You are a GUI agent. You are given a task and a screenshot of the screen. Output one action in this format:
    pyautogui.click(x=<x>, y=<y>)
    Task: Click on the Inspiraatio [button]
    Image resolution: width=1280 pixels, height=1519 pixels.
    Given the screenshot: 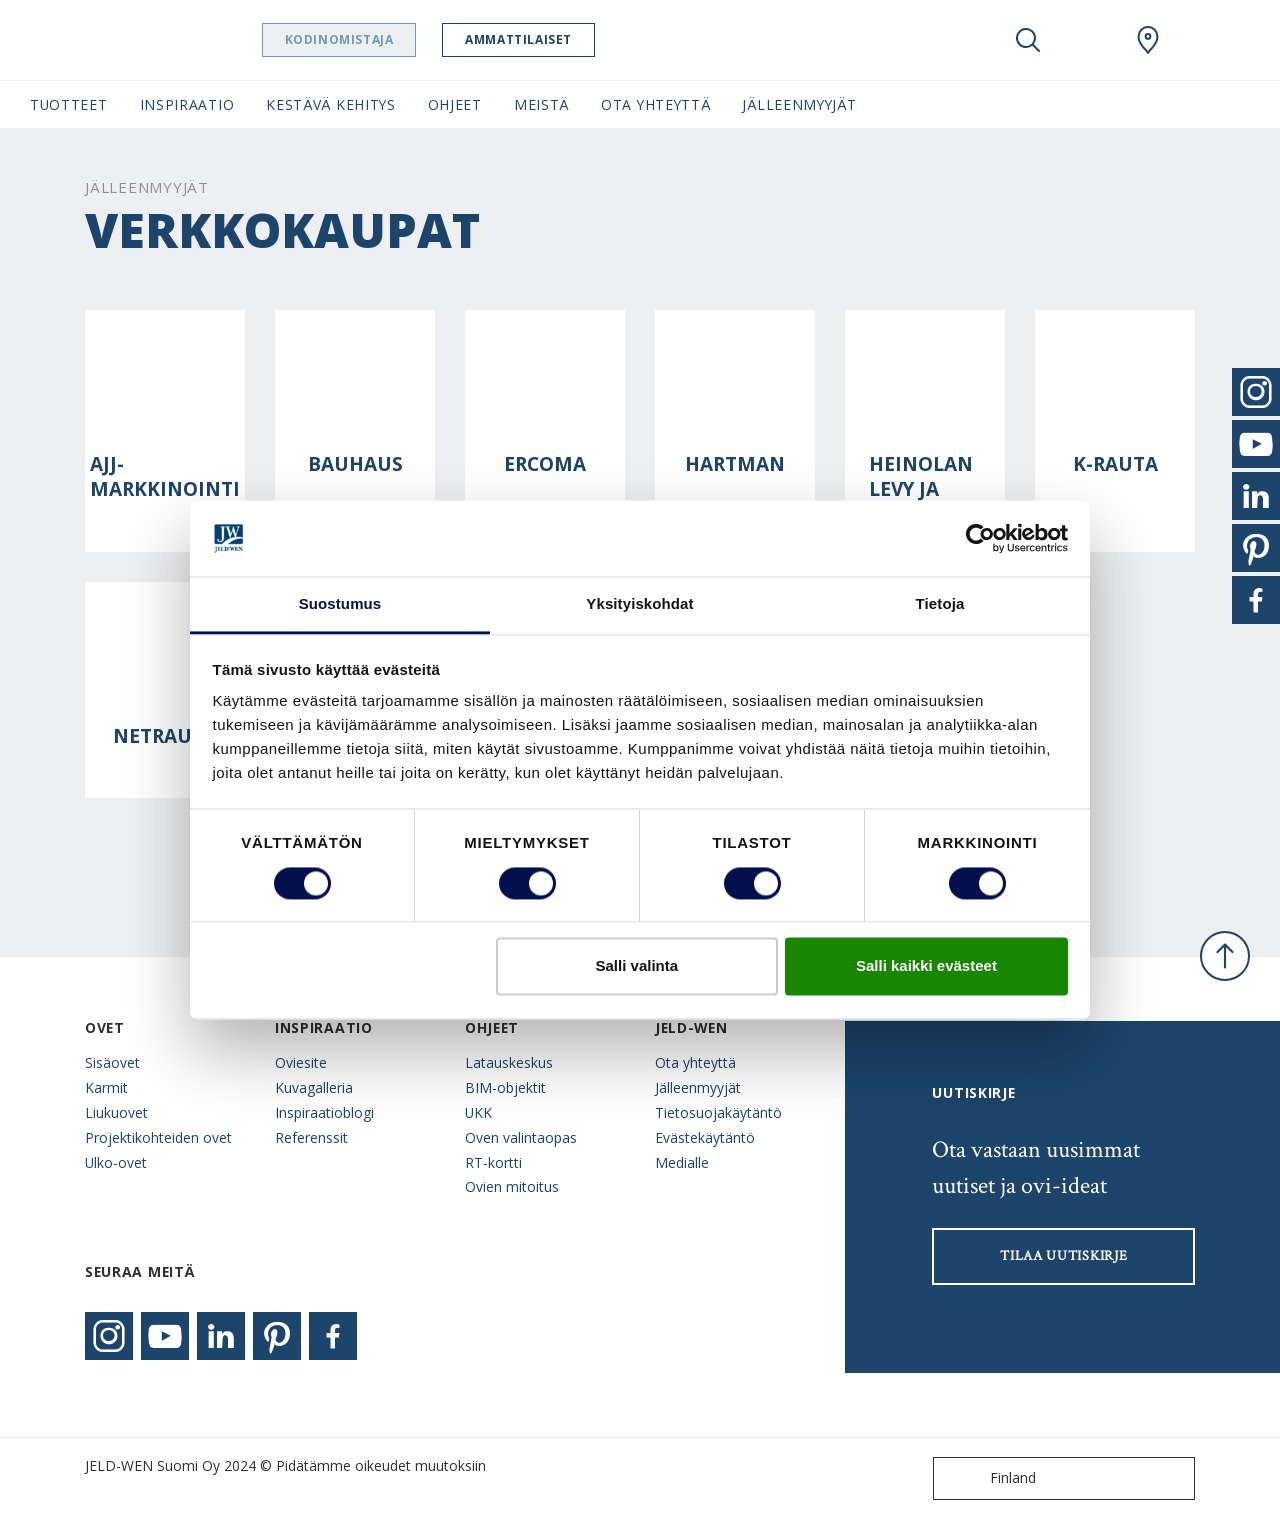 What is the action you would take?
    pyautogui.click(x=187, y=104)
    